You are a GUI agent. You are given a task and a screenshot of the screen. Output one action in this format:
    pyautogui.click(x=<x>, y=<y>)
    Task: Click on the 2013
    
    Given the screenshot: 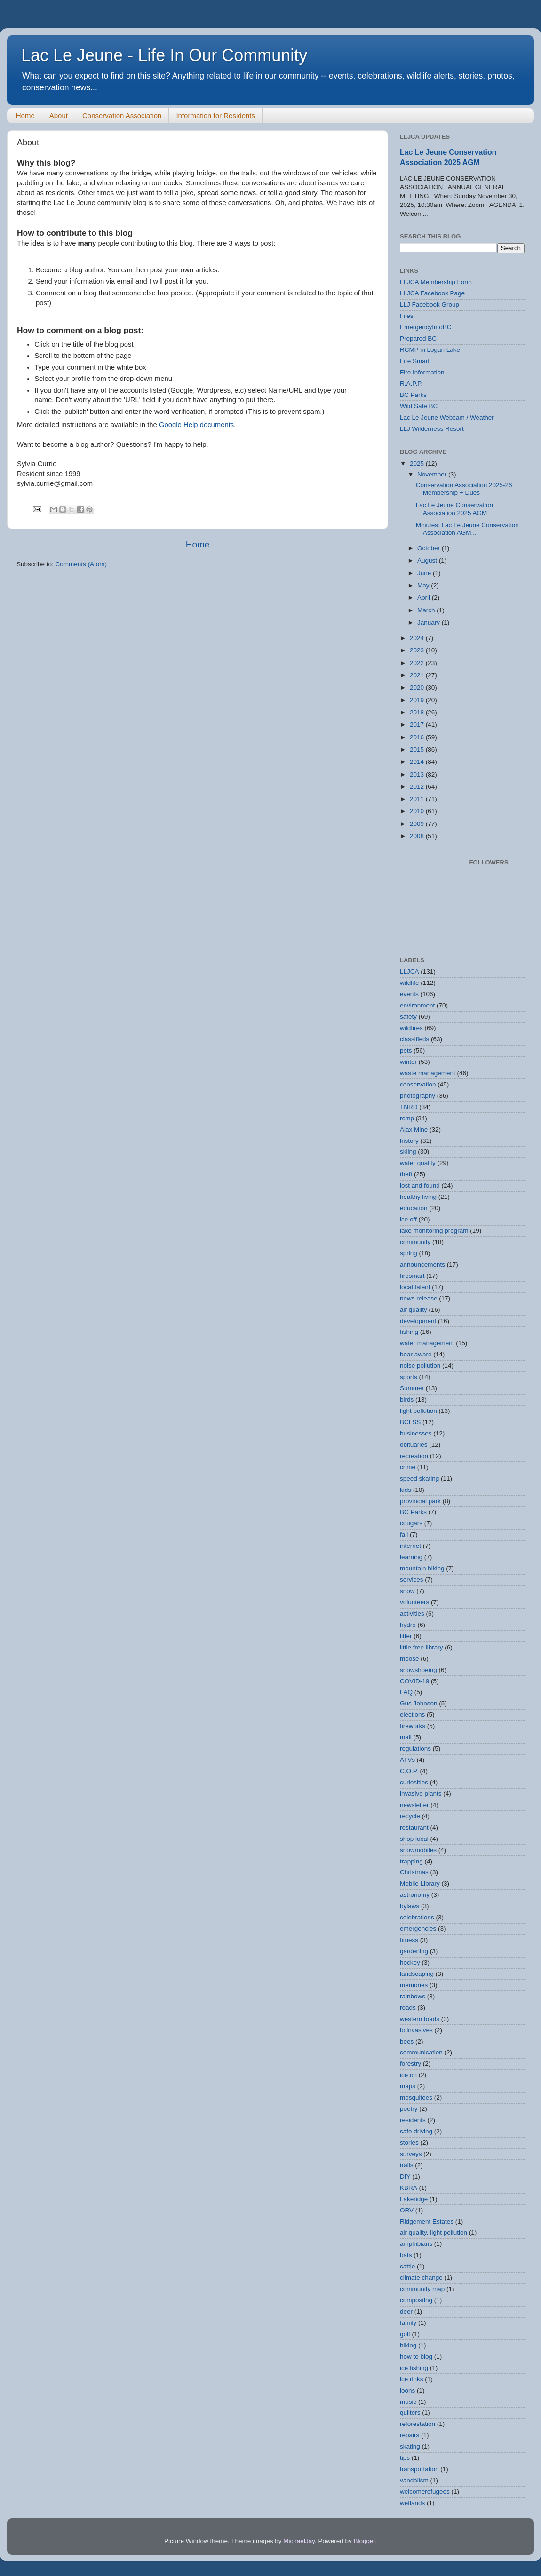 What is the action you would take?
    pyautogui.click(x=418, y=774)
    